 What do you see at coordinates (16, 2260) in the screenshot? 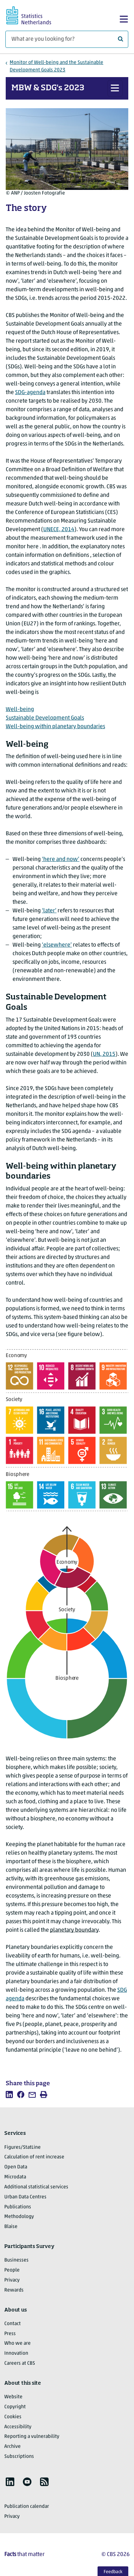
I see `Businesses` at bounding box center [16, 2260].